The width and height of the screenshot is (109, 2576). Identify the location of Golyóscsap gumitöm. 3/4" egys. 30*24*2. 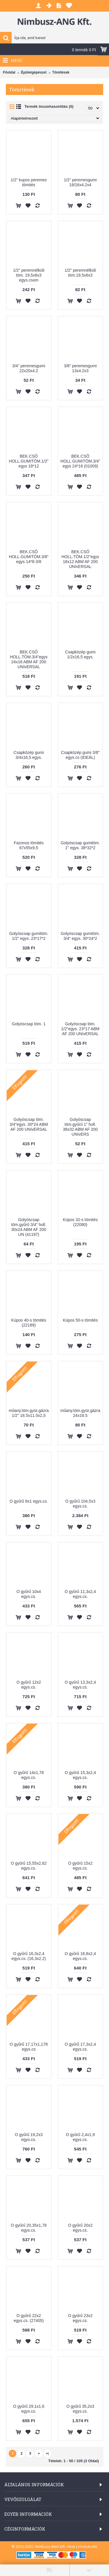
(80, 936).